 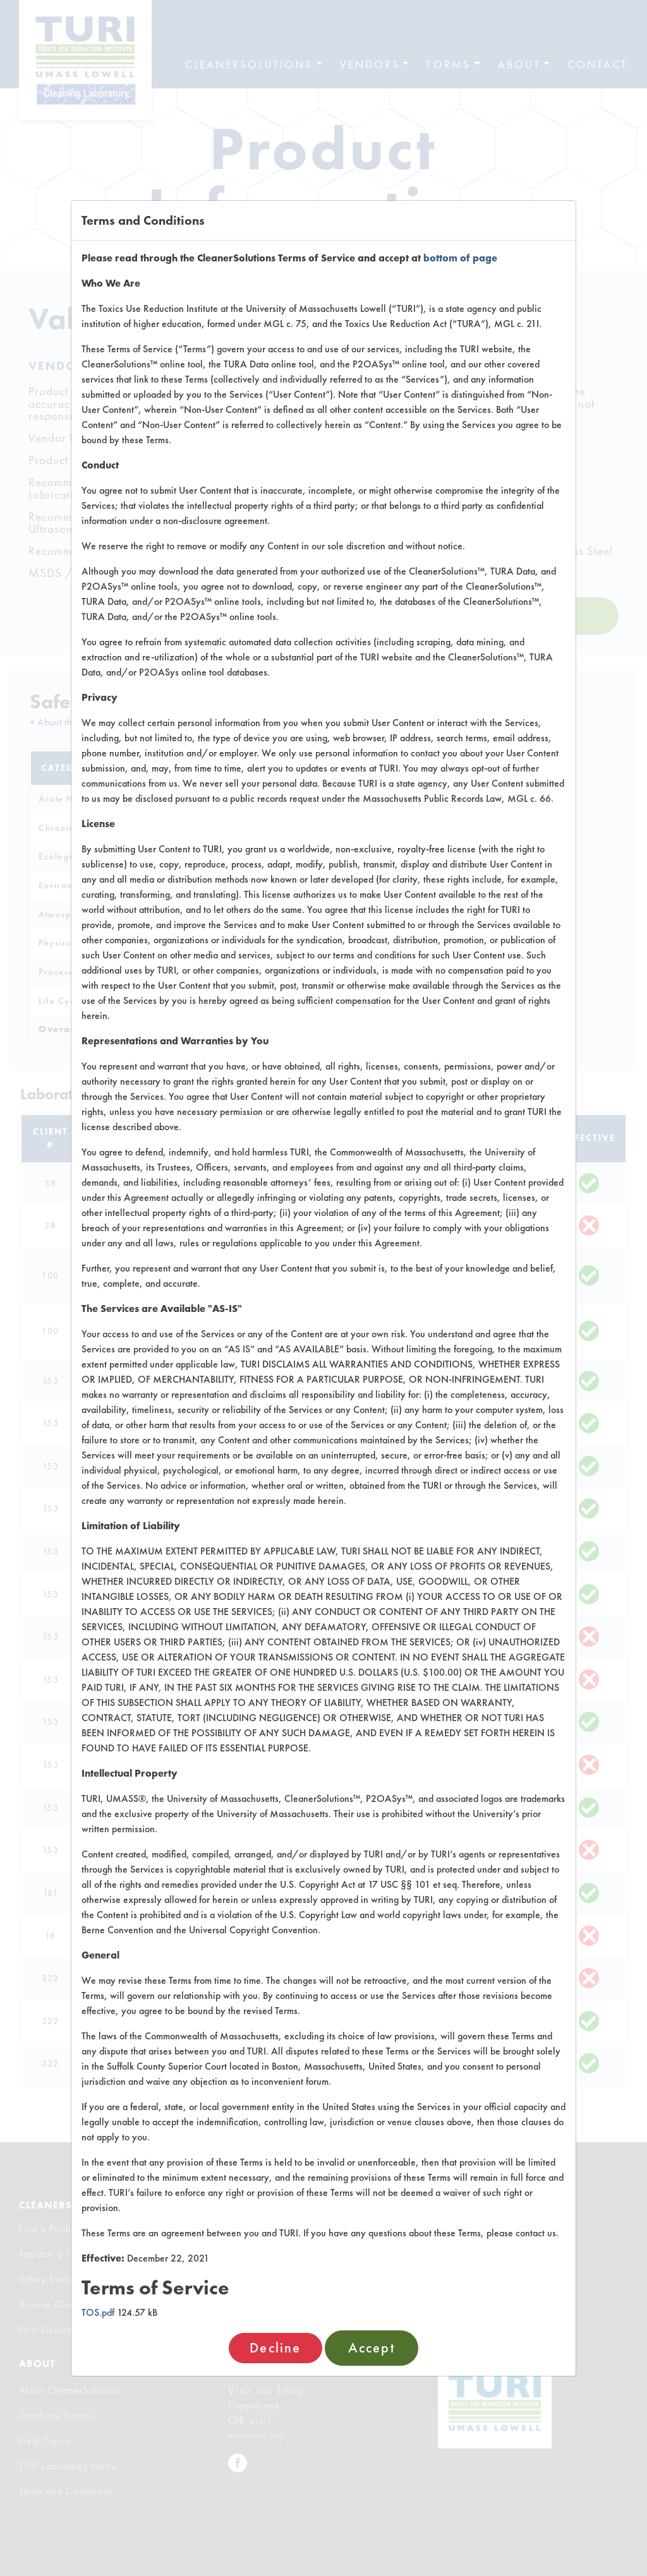 What do you see at coordinates (98, 2312) in the screenshot?
I see `TOS.pdf` at bounding box center [98, 2312].